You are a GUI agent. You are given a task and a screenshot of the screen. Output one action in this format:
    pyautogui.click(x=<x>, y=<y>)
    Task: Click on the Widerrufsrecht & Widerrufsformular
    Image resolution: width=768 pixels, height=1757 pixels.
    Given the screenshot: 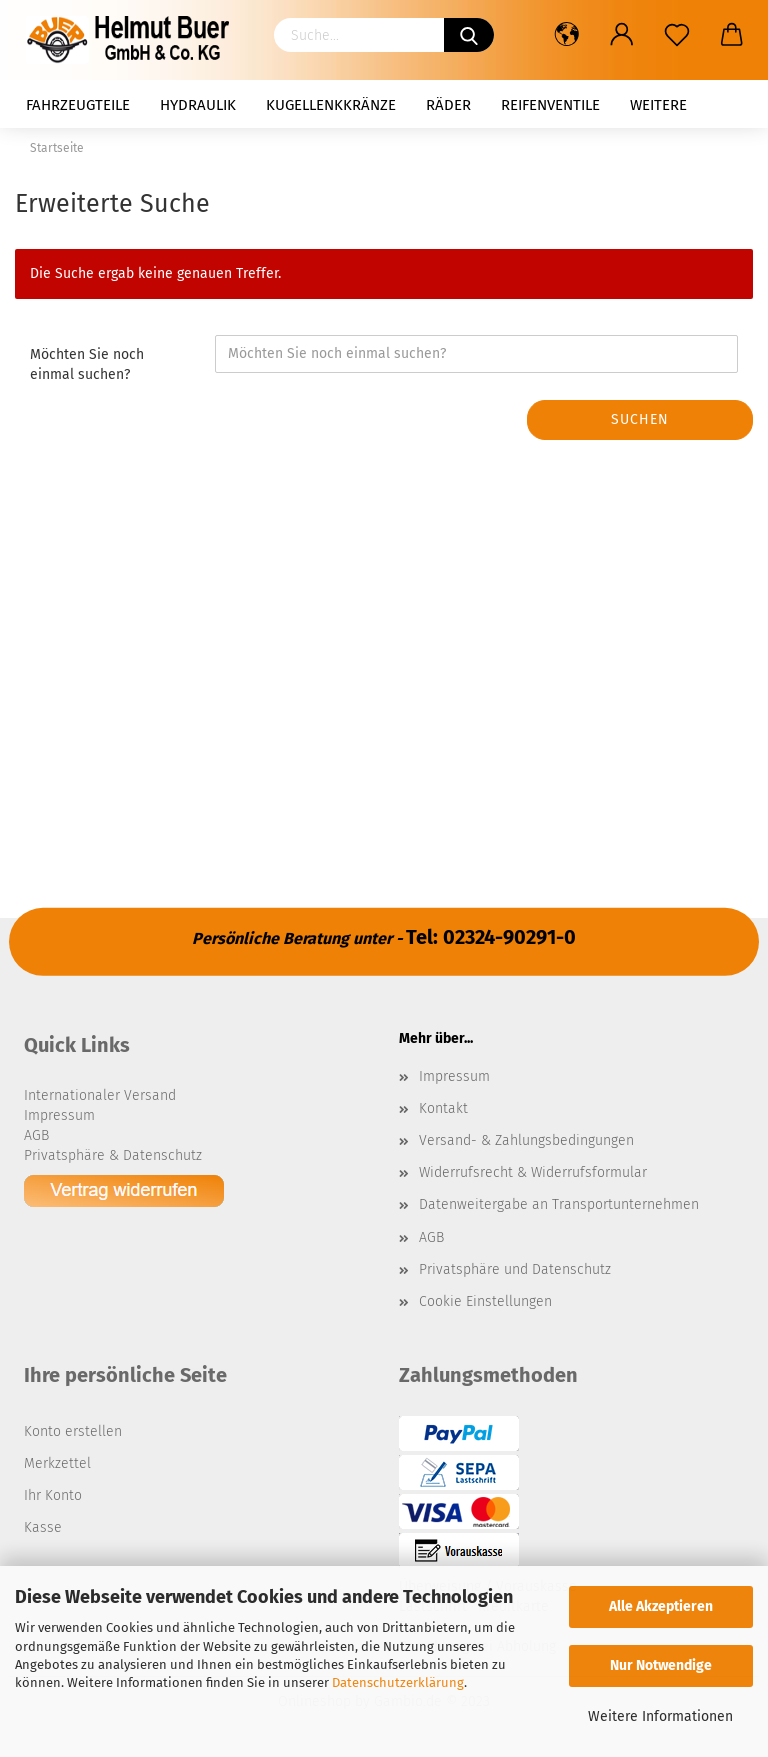 What is the action you would take?
    pyautogui.click(x=533, y=1172)
    